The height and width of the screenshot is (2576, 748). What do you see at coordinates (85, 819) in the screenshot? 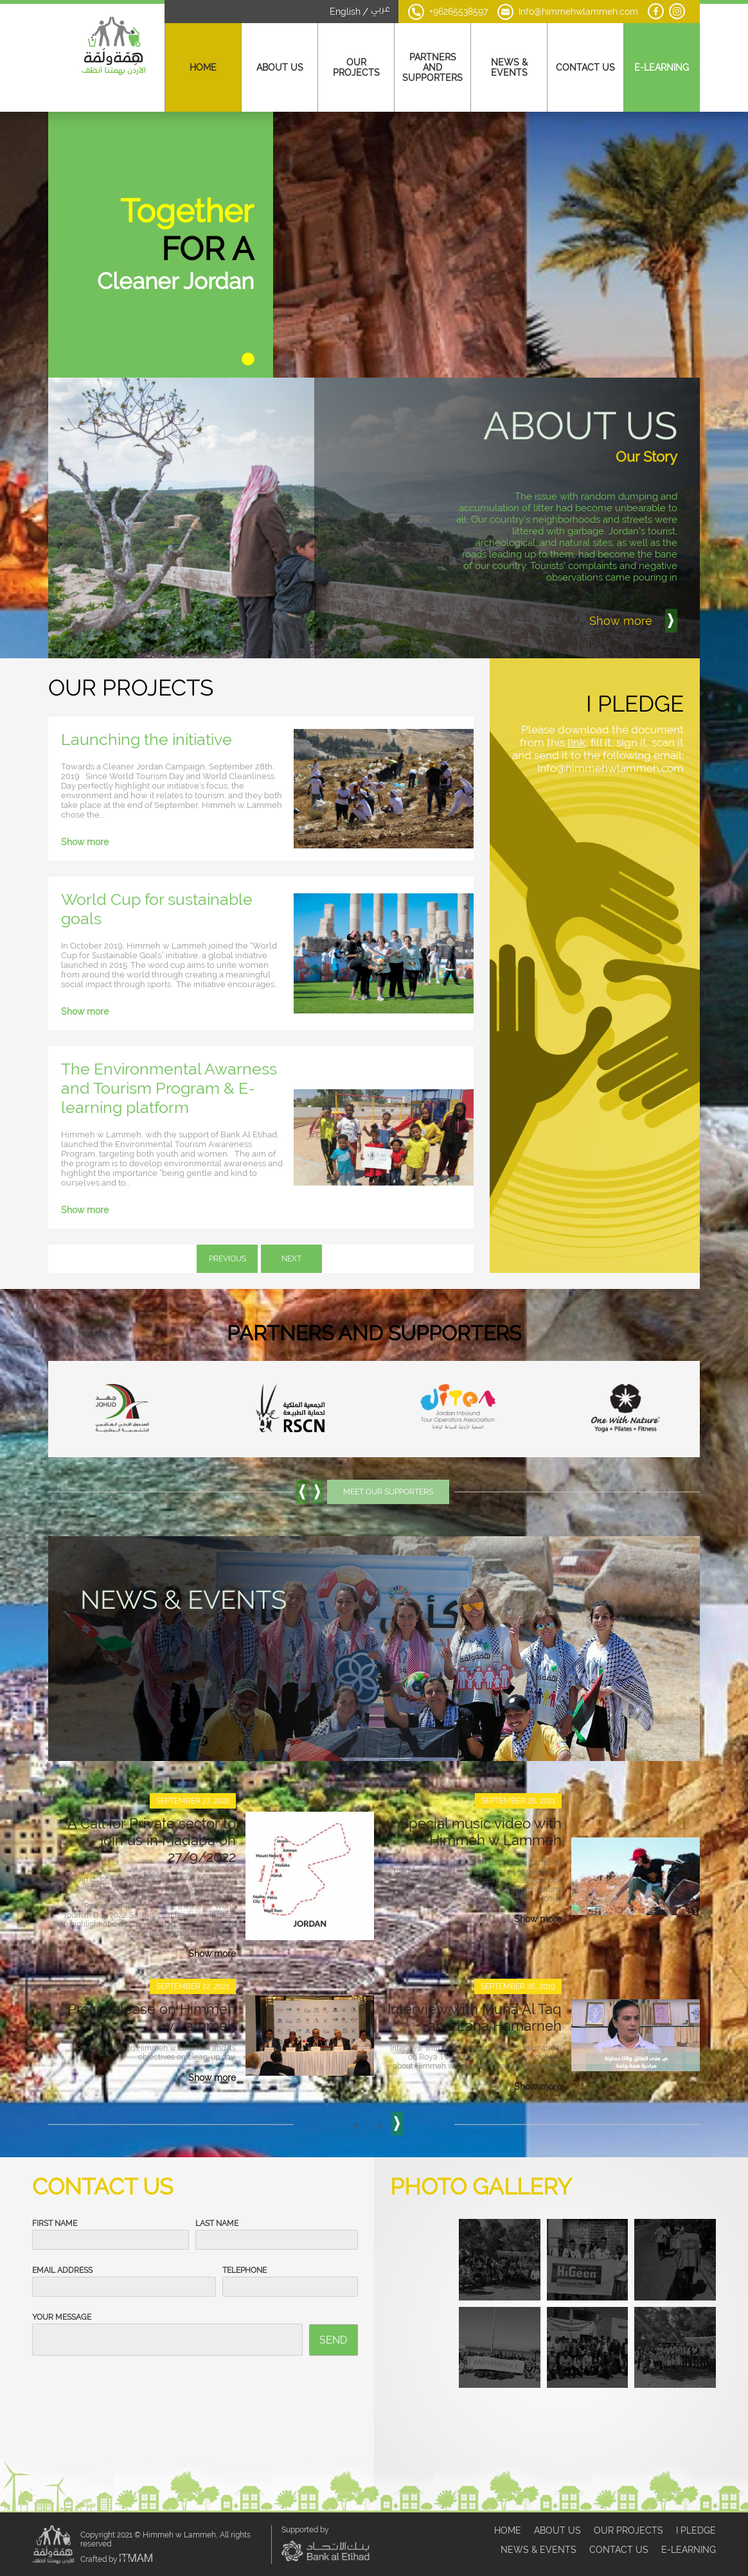
I see `Show more` at bounding box center [85, 819].